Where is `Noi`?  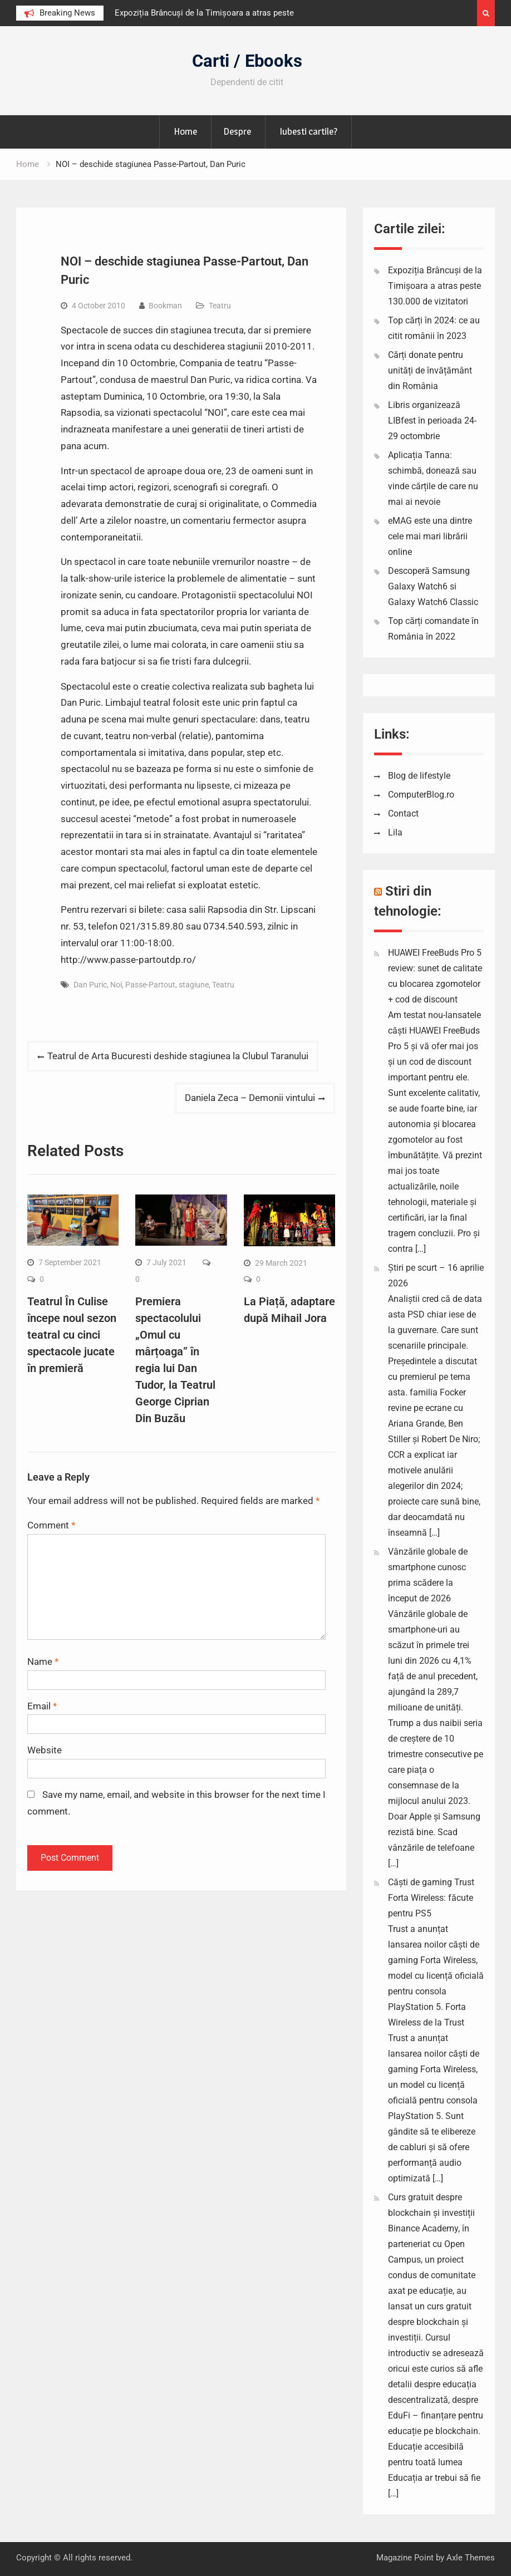 Noi is located at coordinates (116, 984).